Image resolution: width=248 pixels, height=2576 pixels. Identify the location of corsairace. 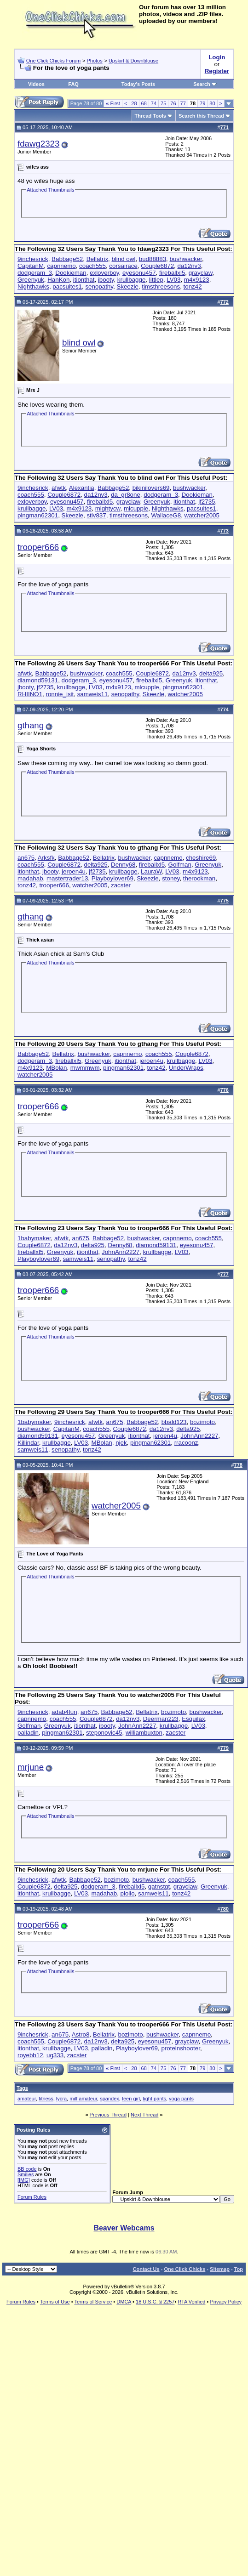
(123, 265).